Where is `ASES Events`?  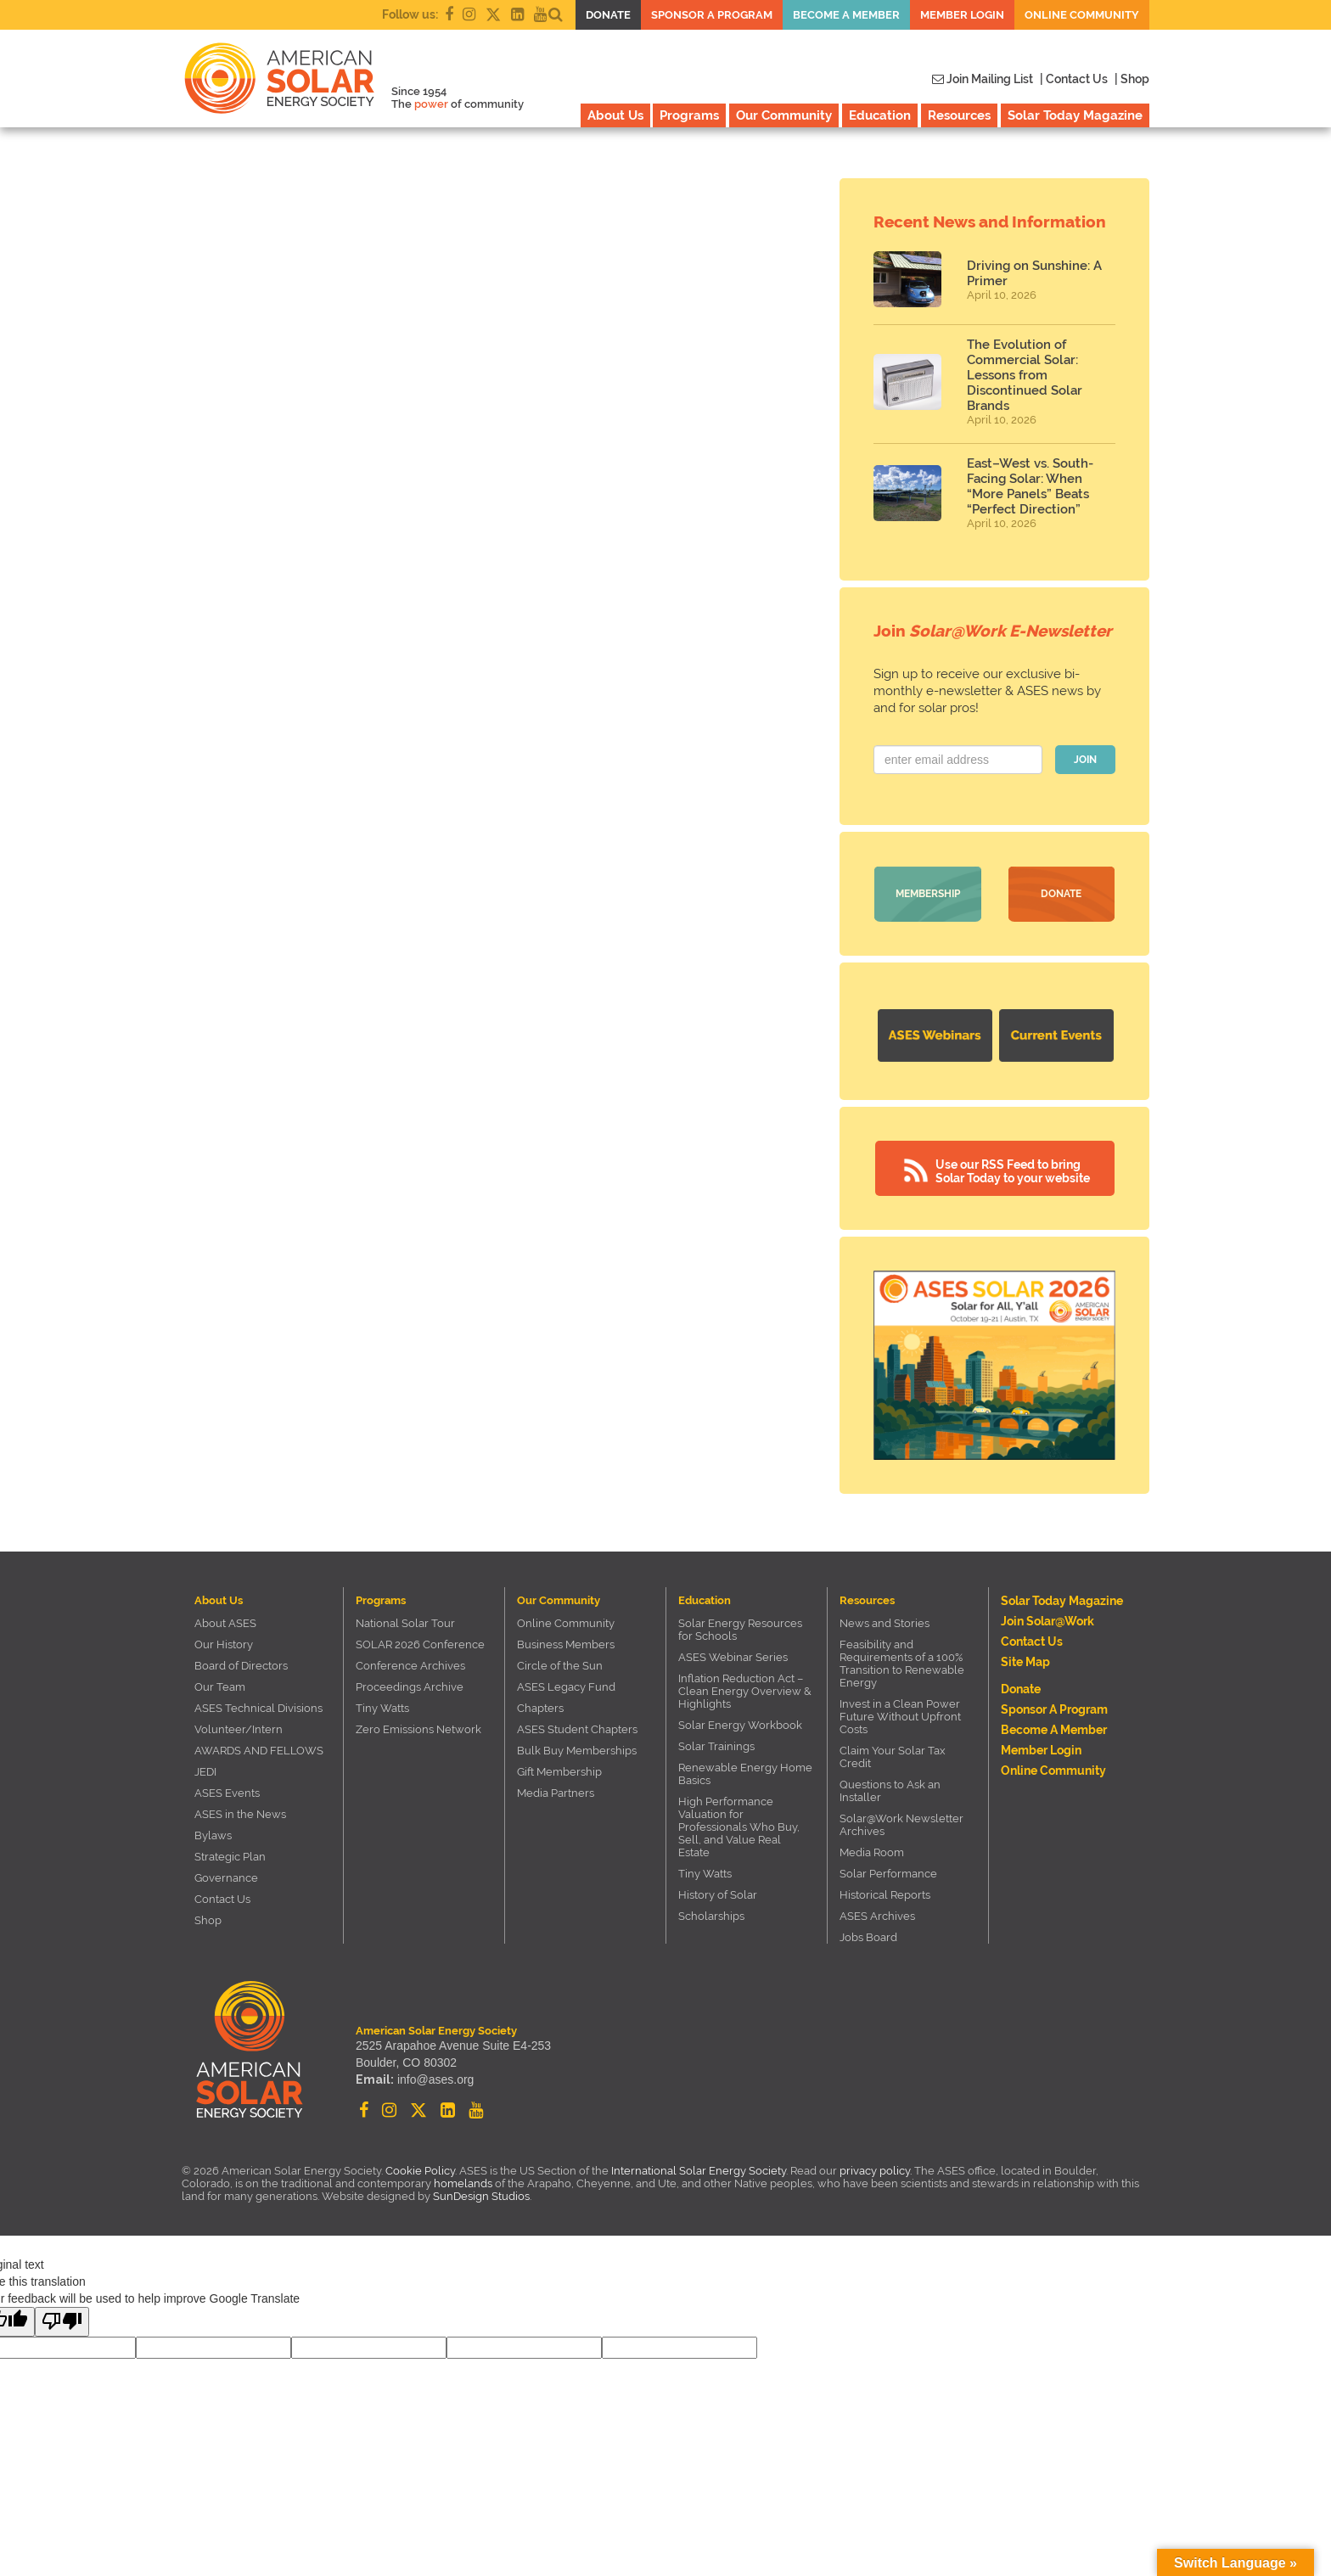
ASES Events is located at coordinates (227, 1793).